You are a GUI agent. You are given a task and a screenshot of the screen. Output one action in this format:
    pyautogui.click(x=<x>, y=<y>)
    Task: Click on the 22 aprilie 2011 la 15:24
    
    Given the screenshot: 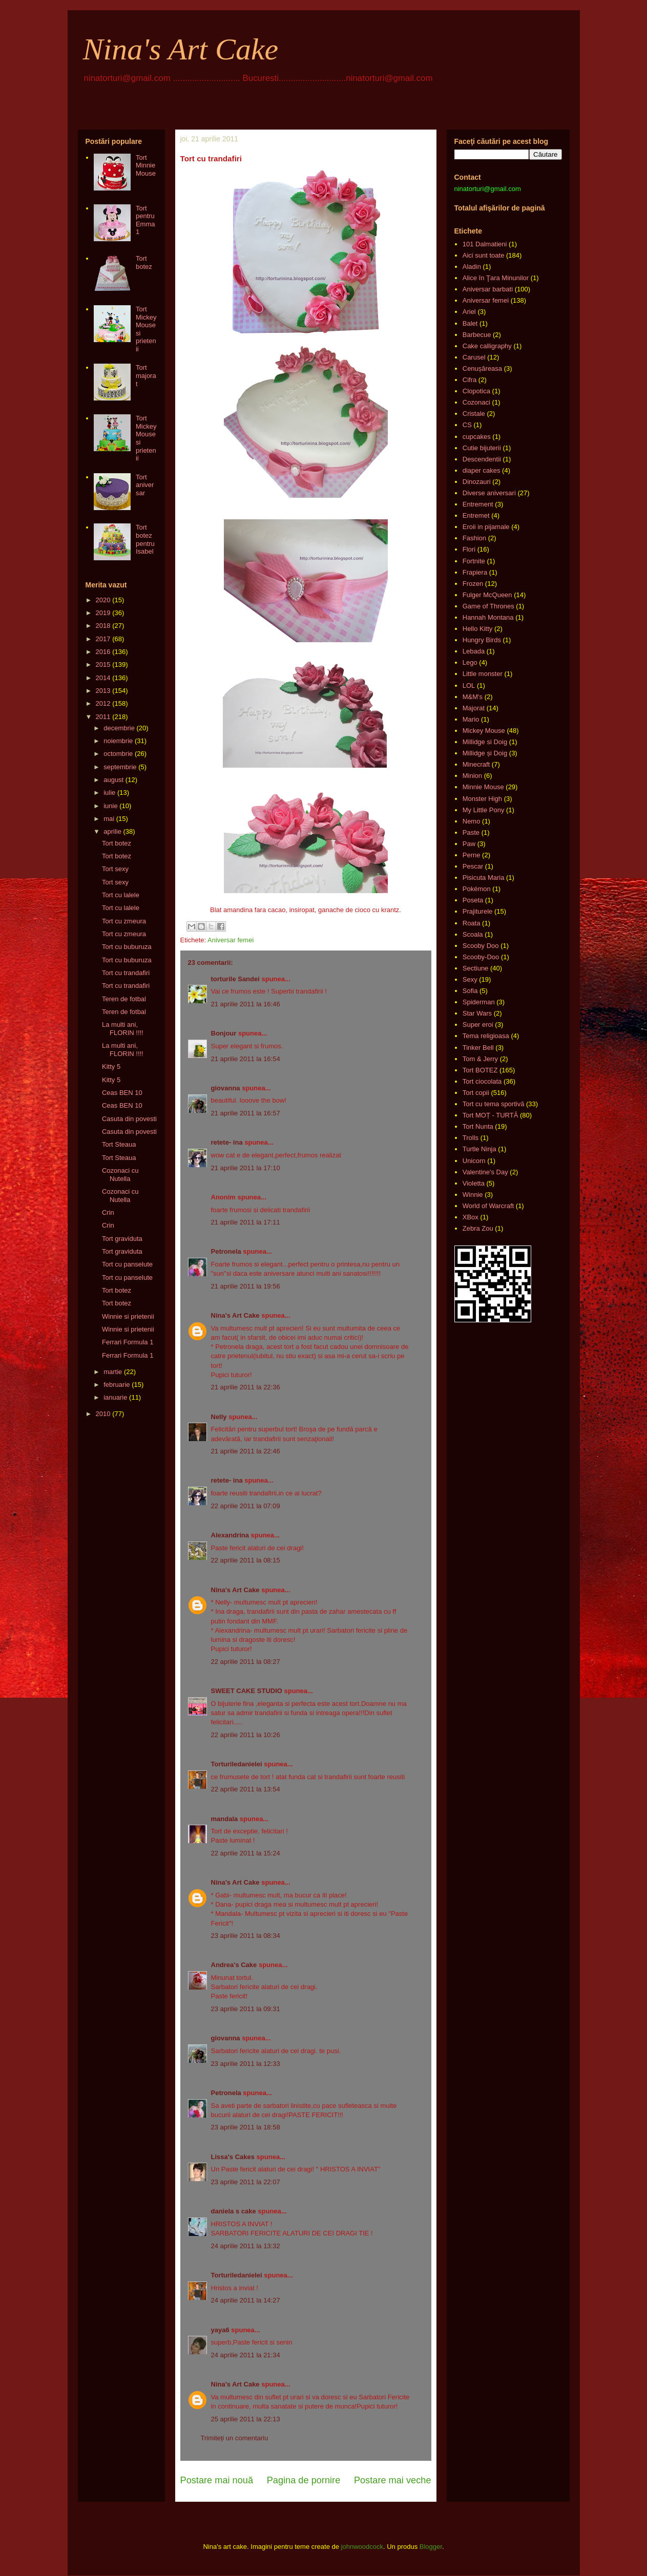 What is the action you would take?
    pyautogui.click(x=245, y=1853)
    